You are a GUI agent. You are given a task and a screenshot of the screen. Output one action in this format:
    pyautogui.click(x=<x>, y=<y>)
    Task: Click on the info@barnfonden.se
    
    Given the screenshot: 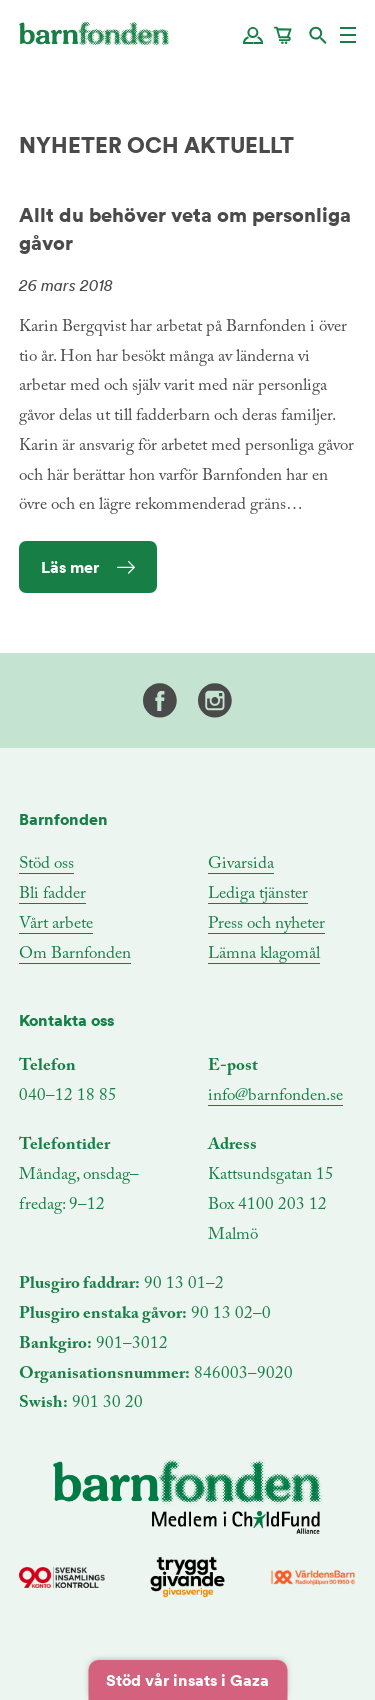 What is the action you would take?
    pyautogui.click(x=275, y=1096)
    